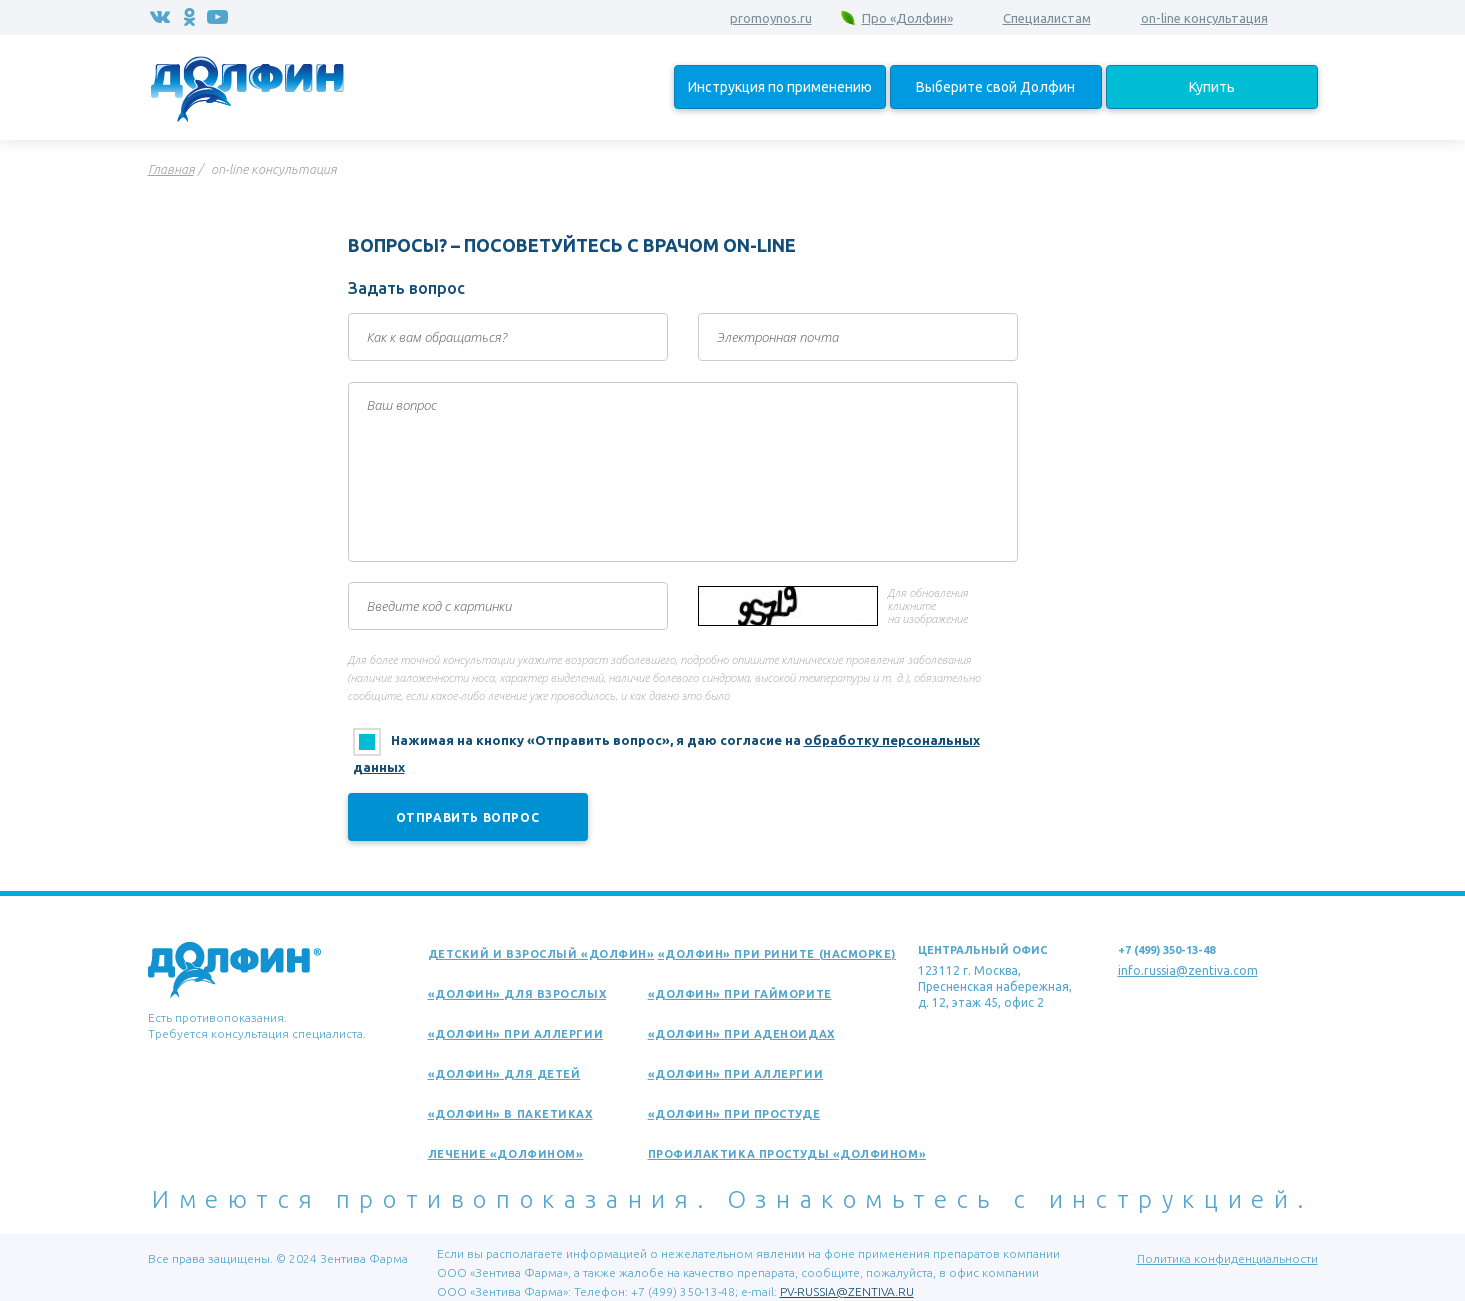 This screenshot has height=1301, width=1465. I want to click on «Долфин» для взрослых, so click(517, 994).